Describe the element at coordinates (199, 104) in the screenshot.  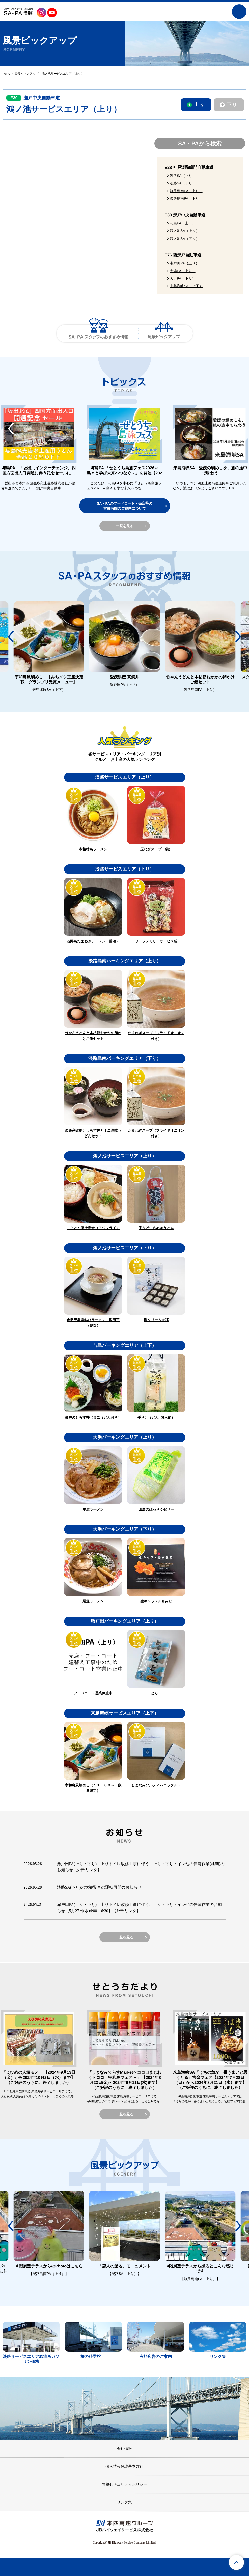
I see `上り` at that location.